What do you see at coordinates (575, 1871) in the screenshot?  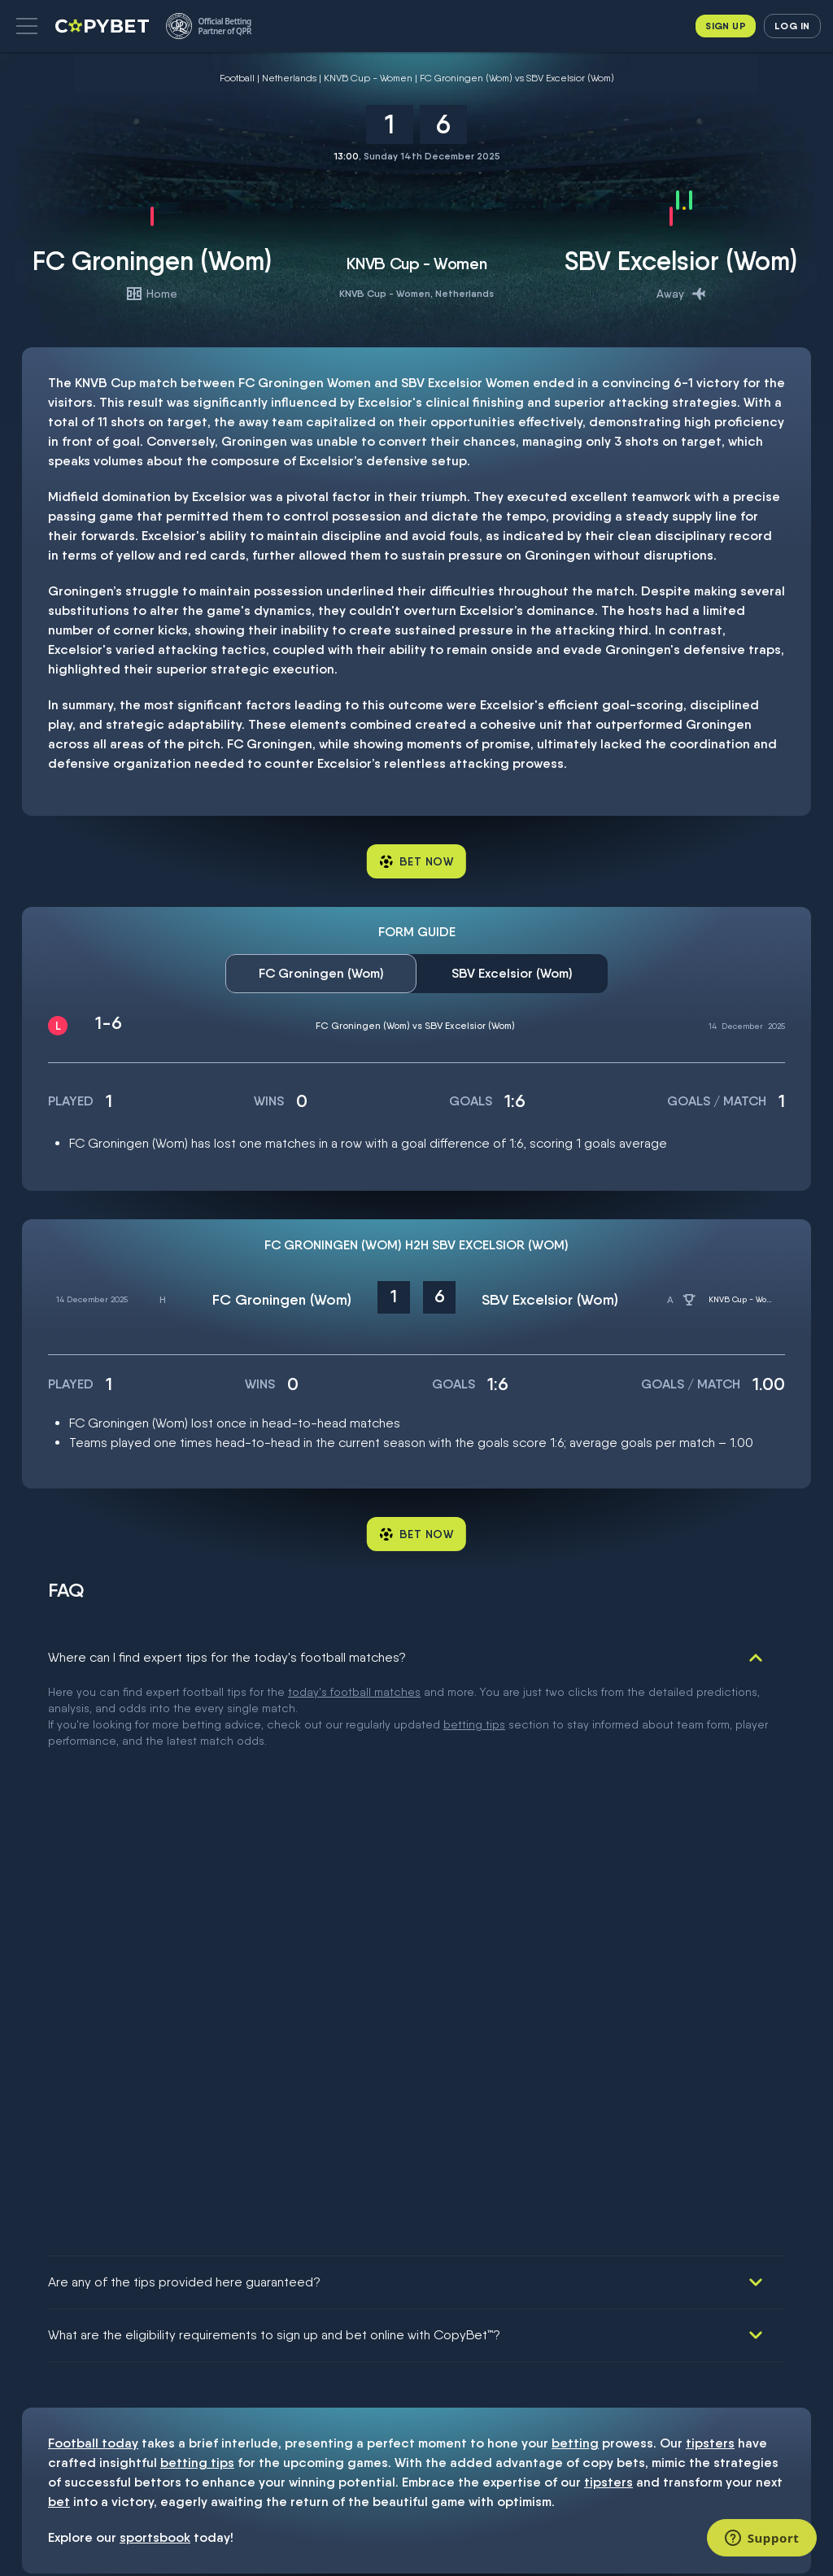 I see `betting` at bounding box center [575, 1871].